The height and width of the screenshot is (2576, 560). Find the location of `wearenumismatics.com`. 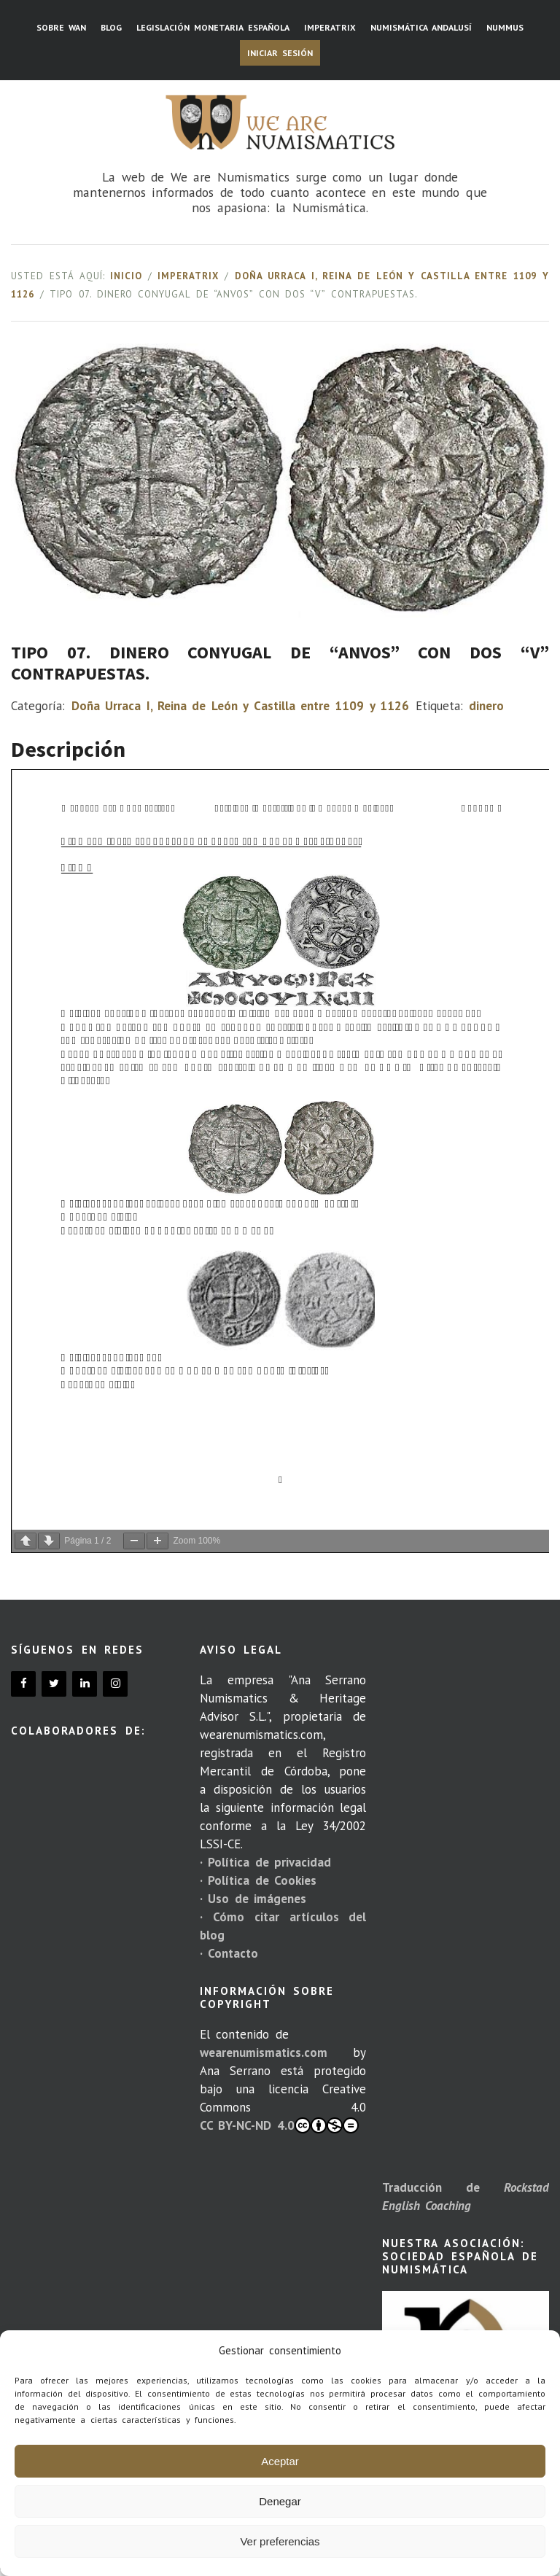

wearenumismatics.com is located at coordinates (263, 2052).